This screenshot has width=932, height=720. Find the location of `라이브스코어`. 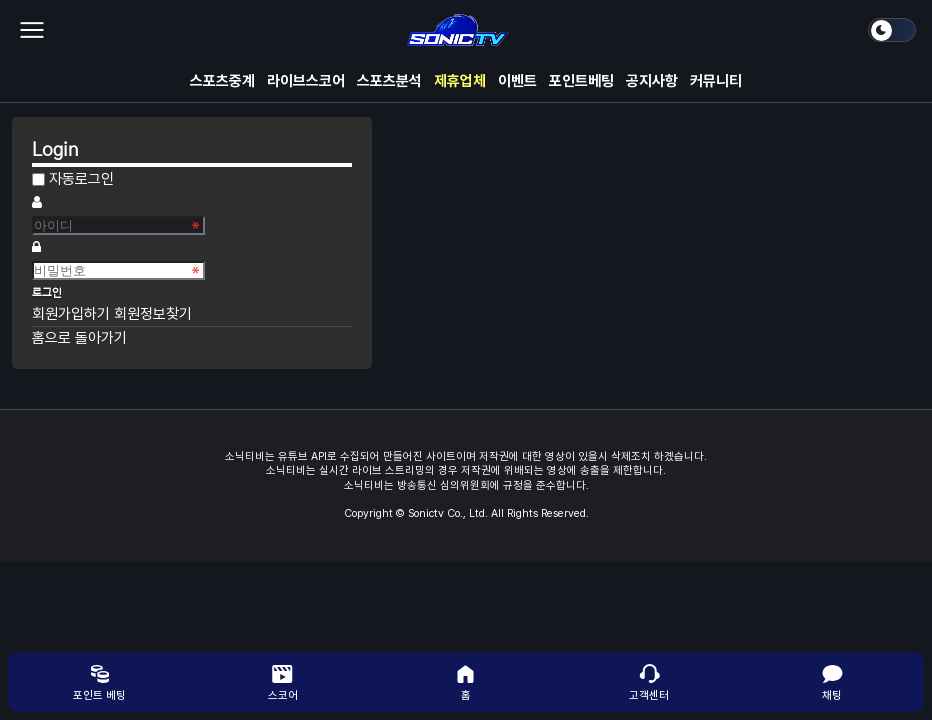

라이브스코어 is located at coordinates (306, 81).